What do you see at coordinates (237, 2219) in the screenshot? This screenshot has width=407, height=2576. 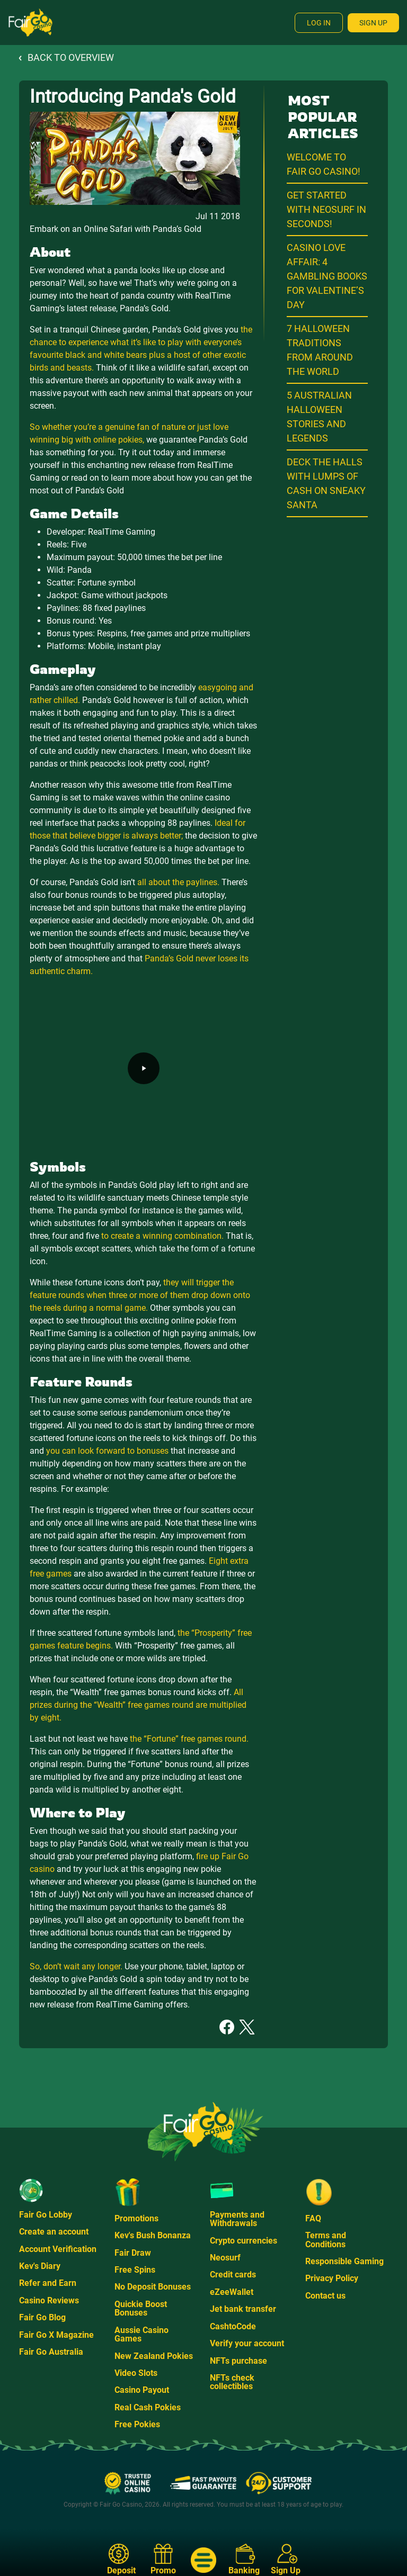 I see `Payments and Withdrawals` at bounding box center [237, 2219].